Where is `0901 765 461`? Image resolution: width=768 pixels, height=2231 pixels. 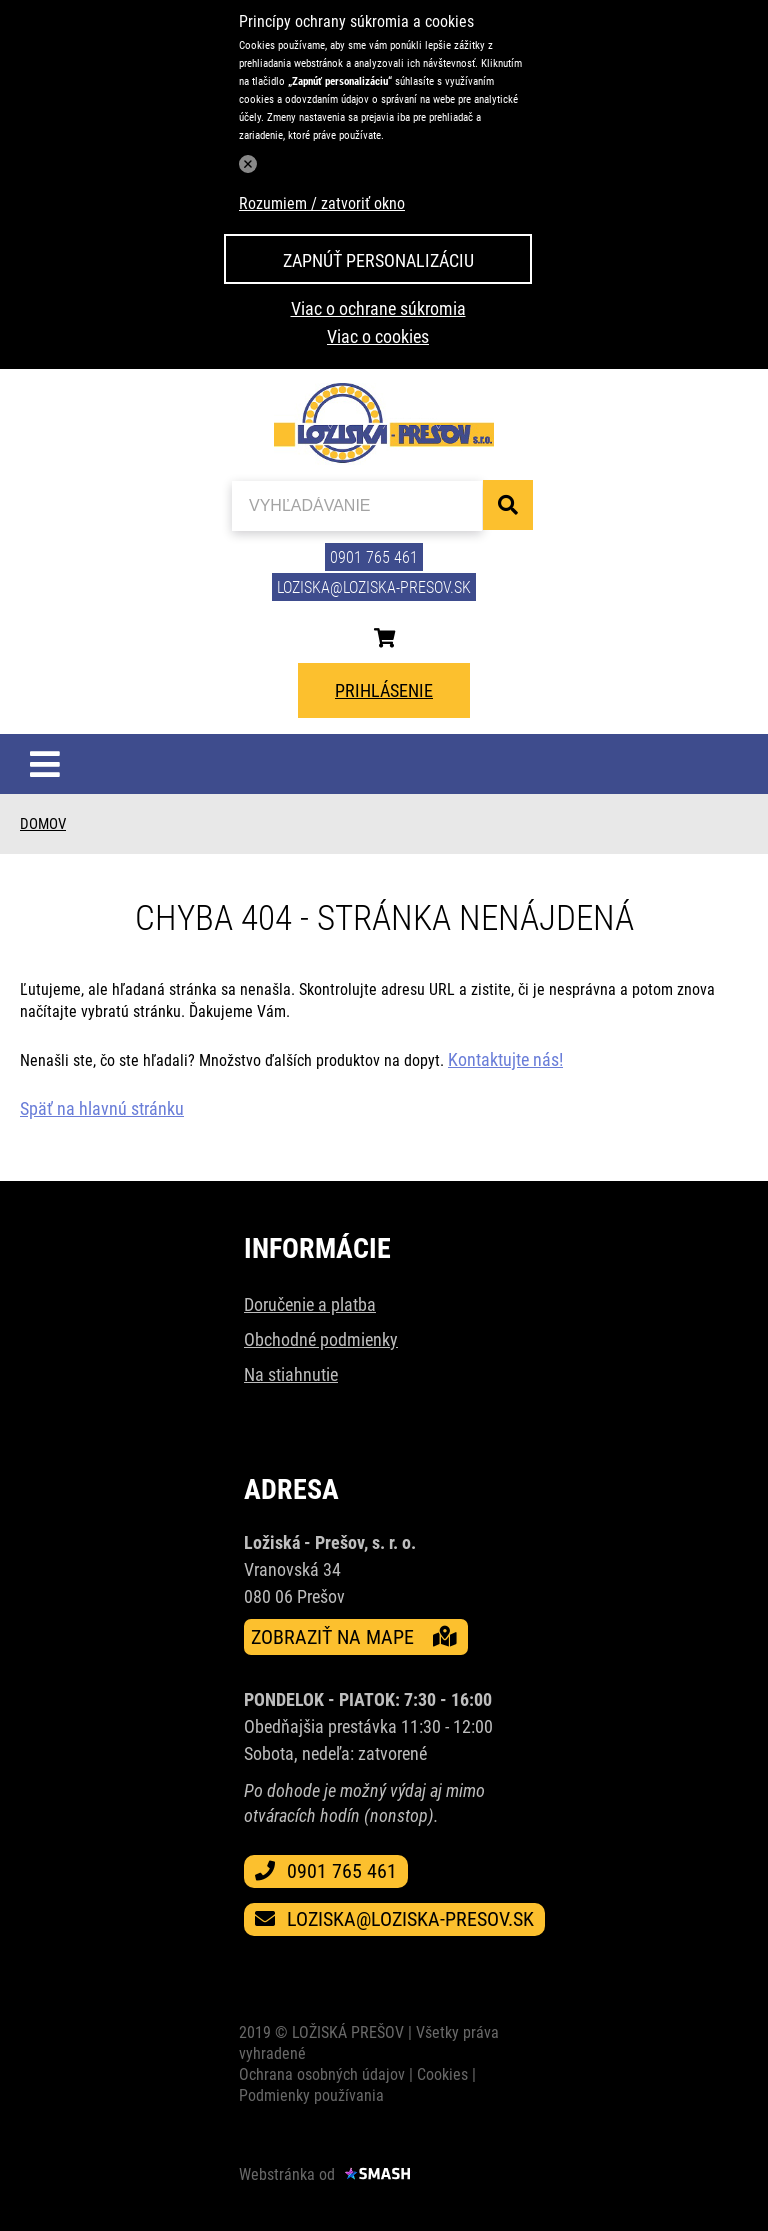
0901 765 461 is located at coordinates (374, 557).